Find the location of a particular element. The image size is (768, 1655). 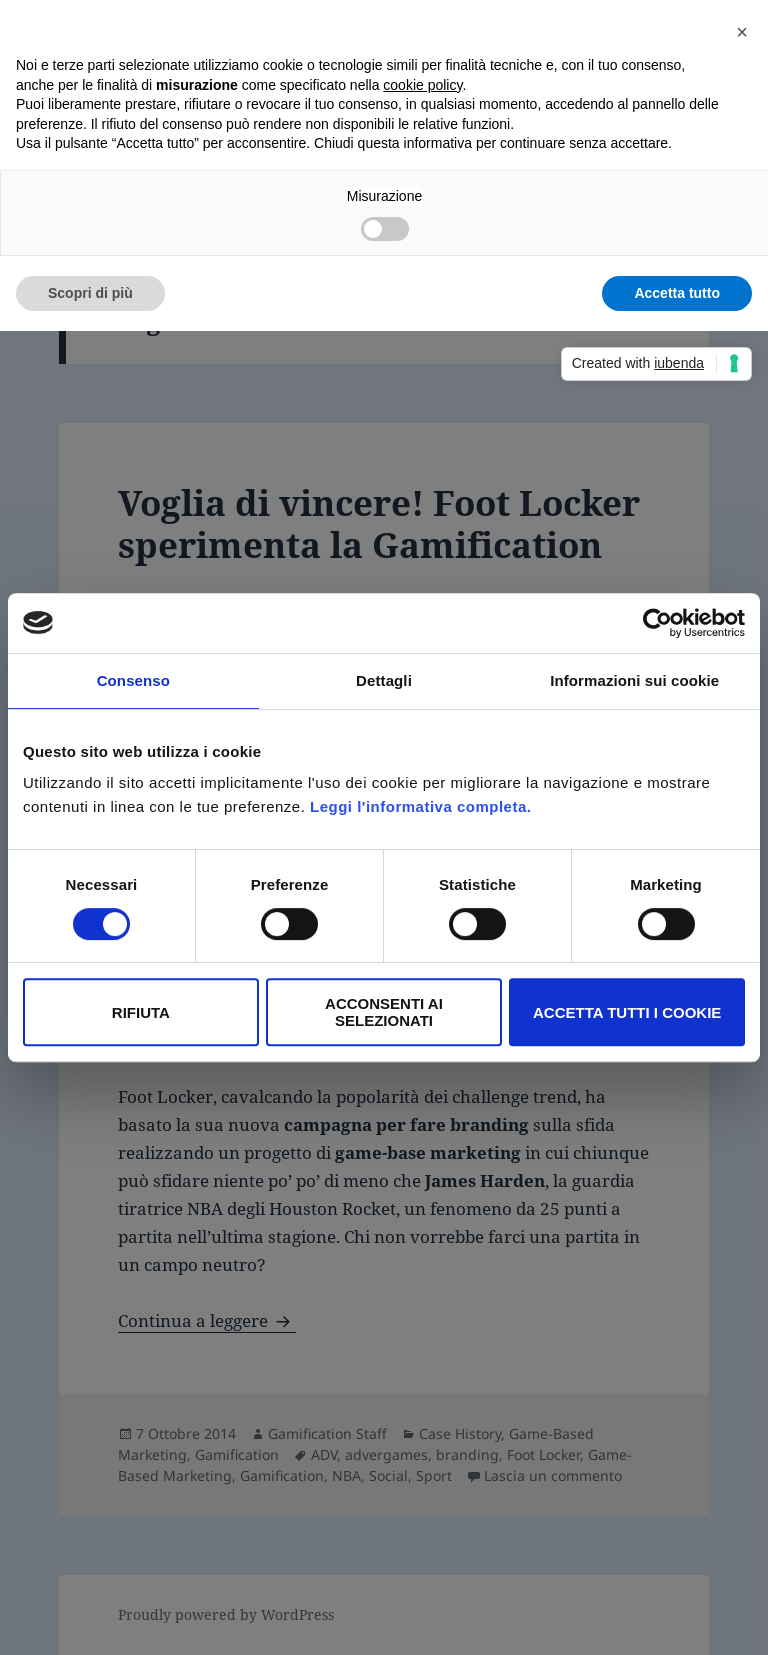

Accetta tutto [button] is located at coordinates (677, 293).